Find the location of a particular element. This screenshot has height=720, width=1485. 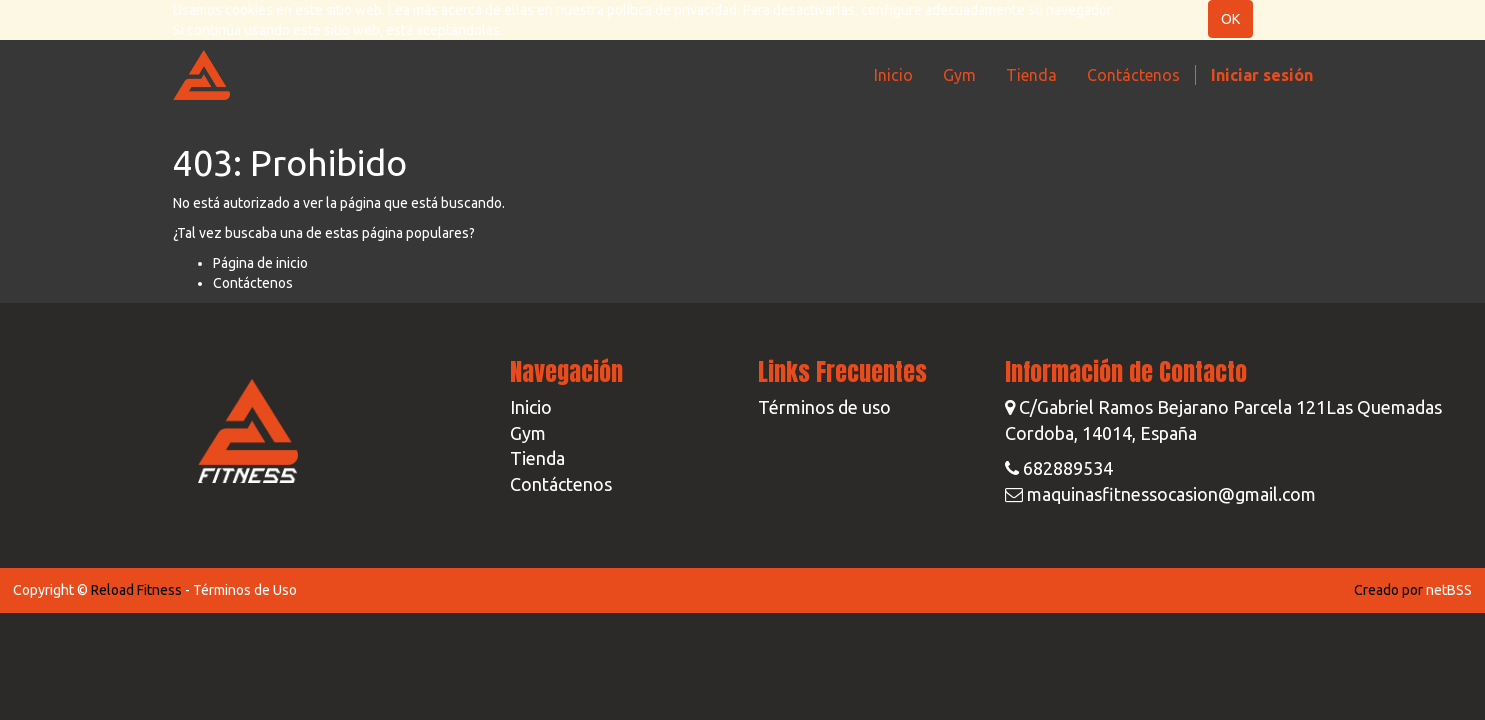

política de privacidad is located at coordinates (672, 10).